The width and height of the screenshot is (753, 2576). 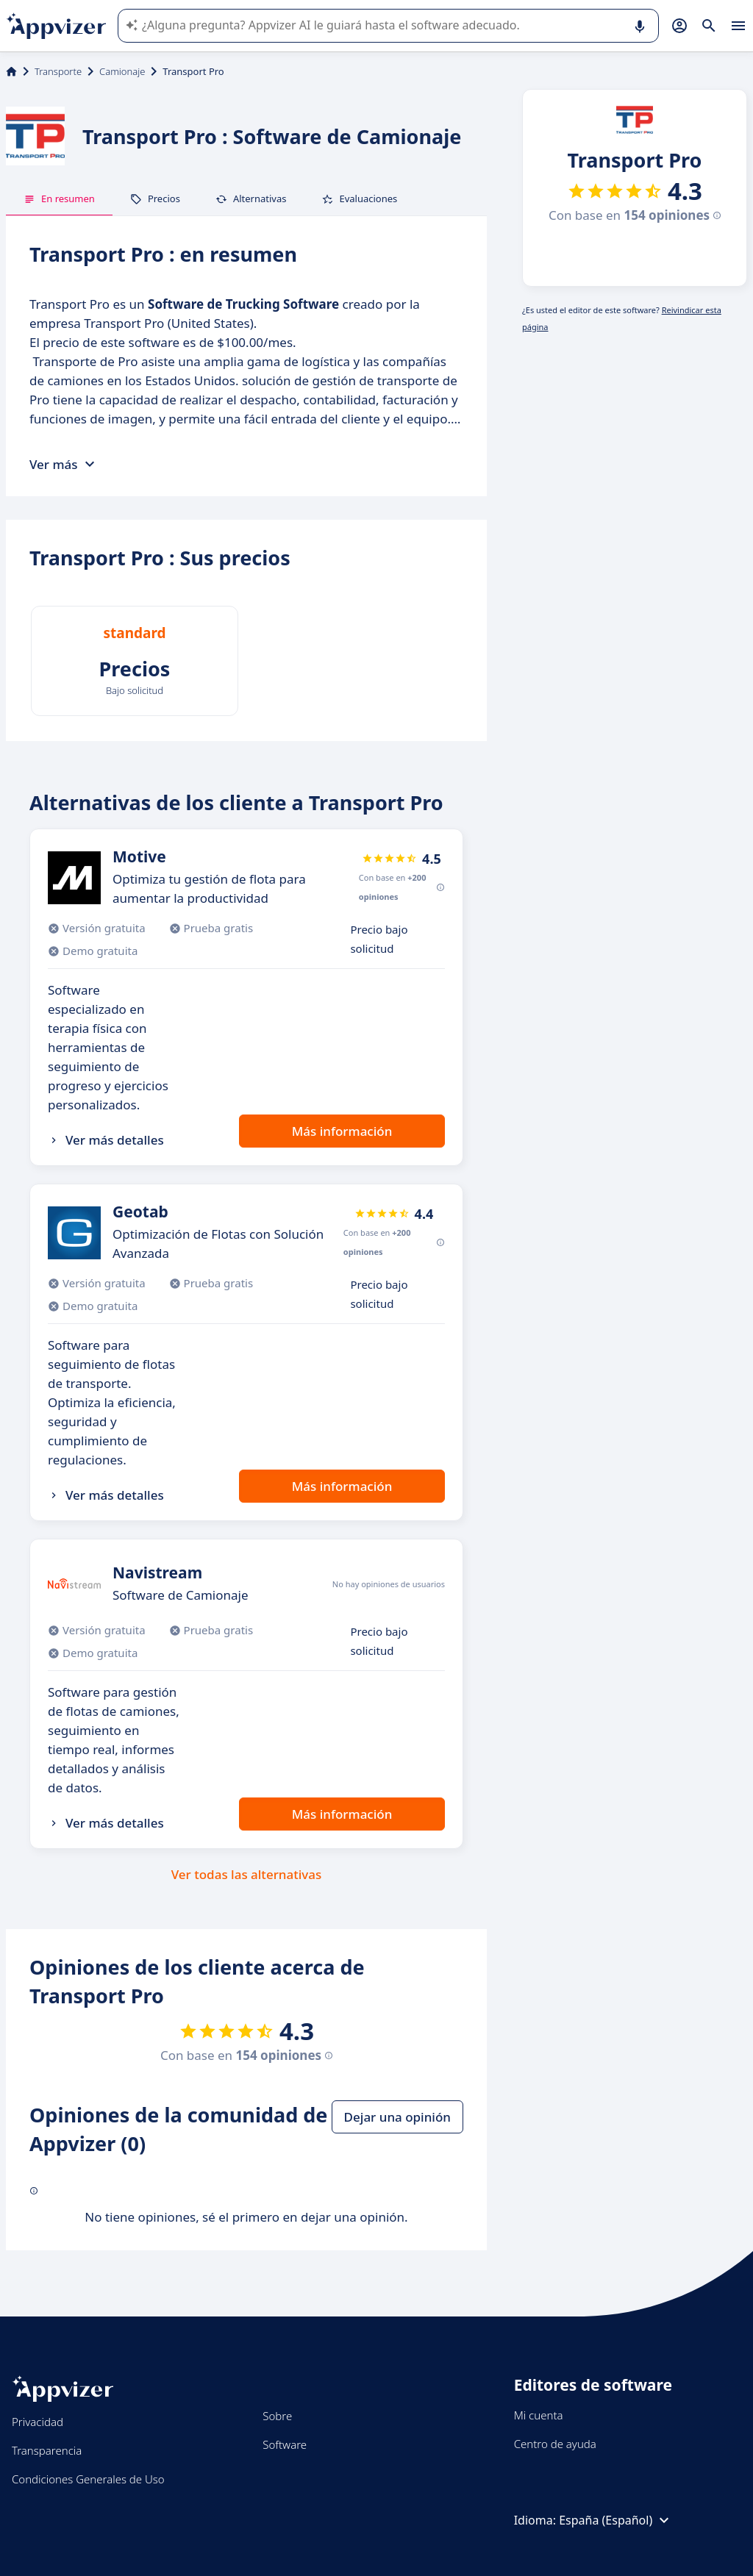 I want to click on Transporte, so click(x=58, y=71).